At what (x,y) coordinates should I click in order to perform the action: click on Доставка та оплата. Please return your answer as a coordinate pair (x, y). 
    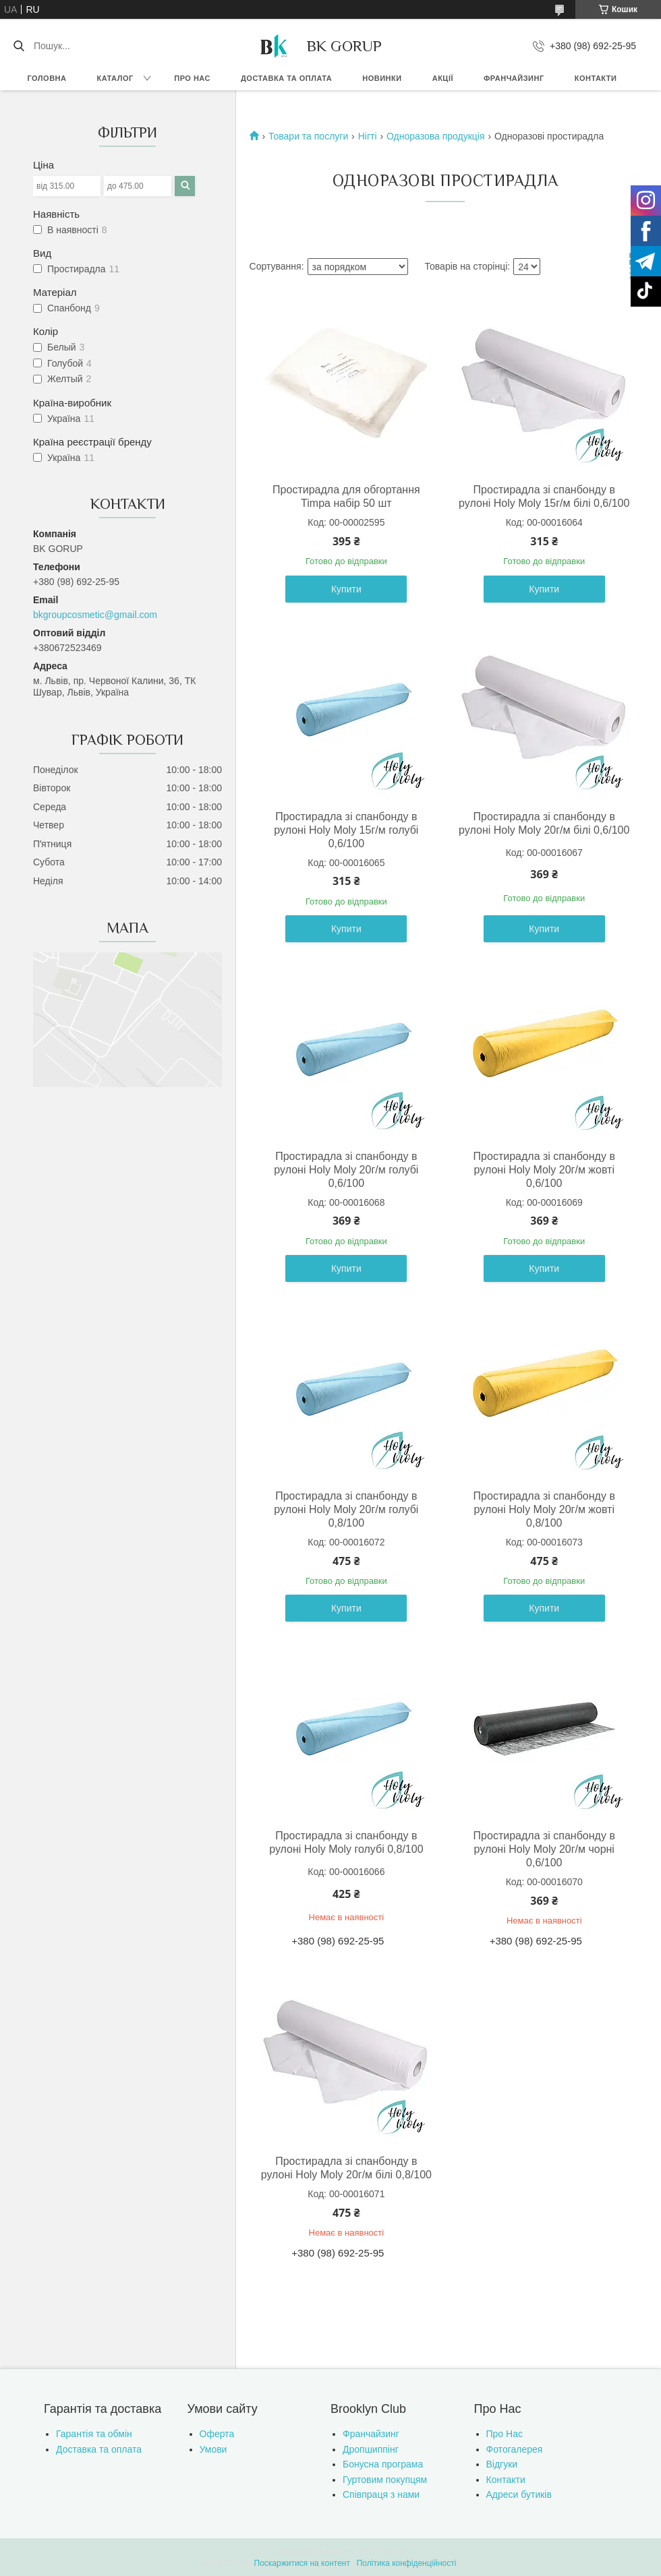
    Looking at the image, I should click on (286, 78).